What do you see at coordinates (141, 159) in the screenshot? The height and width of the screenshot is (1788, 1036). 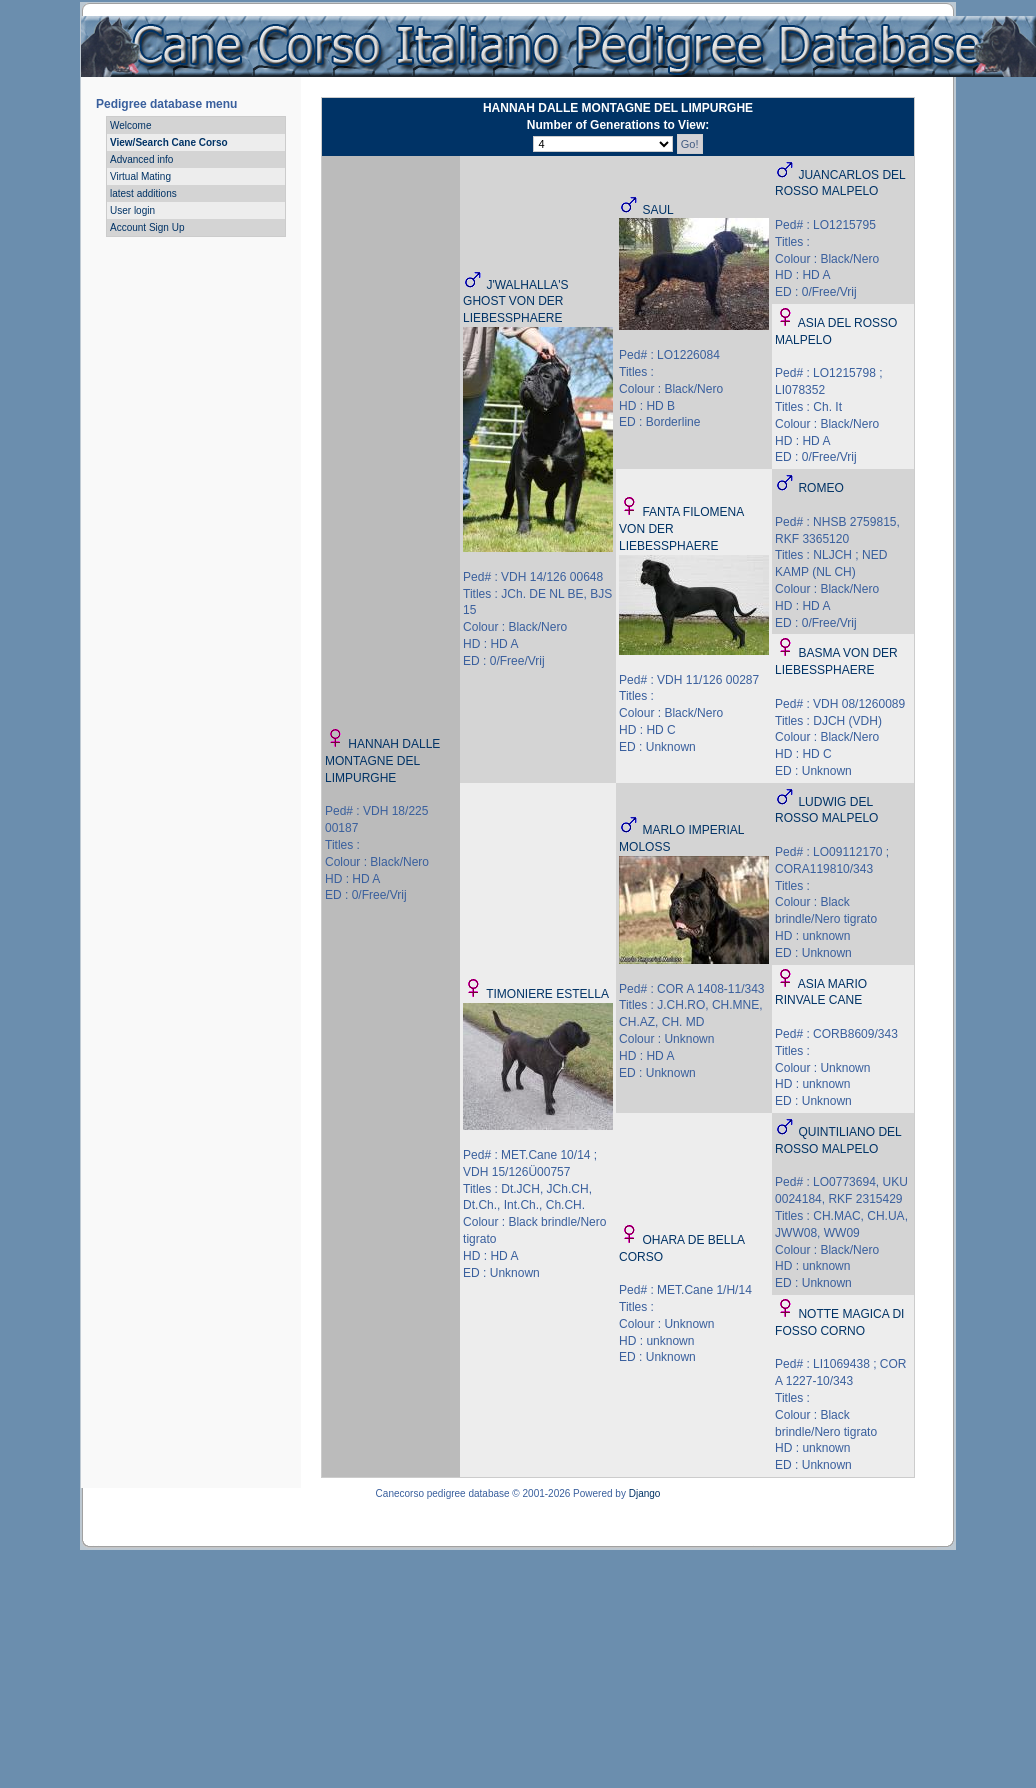 I see `Advanced info` at bounding box center [141, 159].